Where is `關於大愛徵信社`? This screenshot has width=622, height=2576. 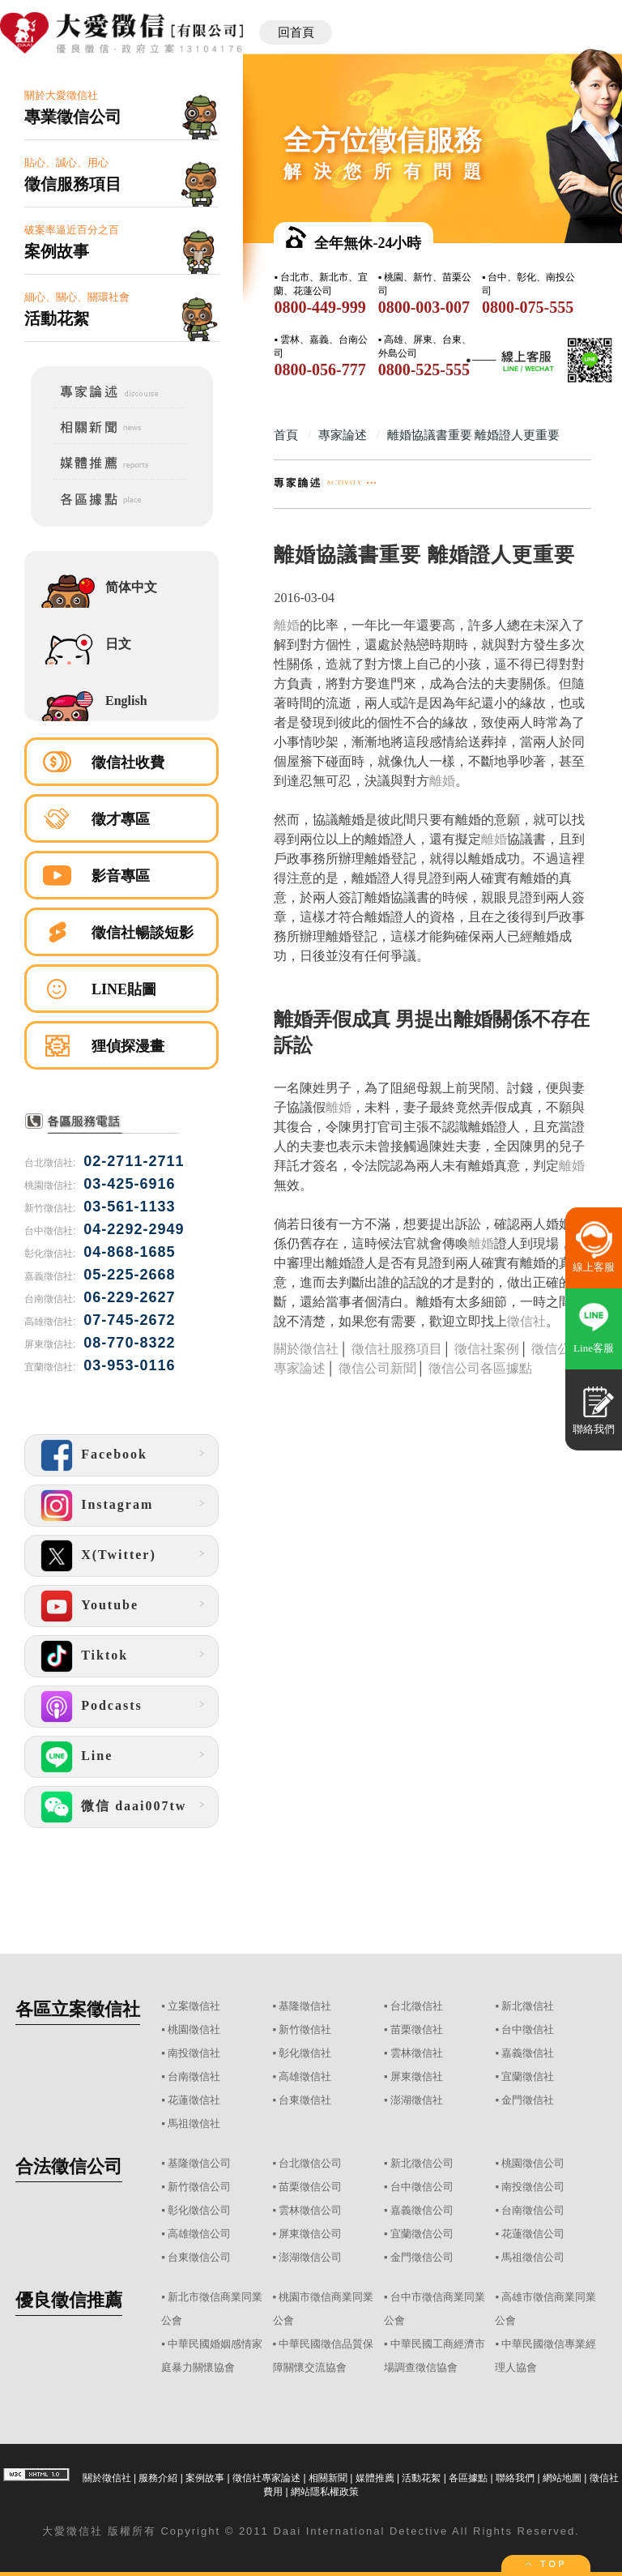 關於大愛徵信社 is located at coordinates (121, 108).